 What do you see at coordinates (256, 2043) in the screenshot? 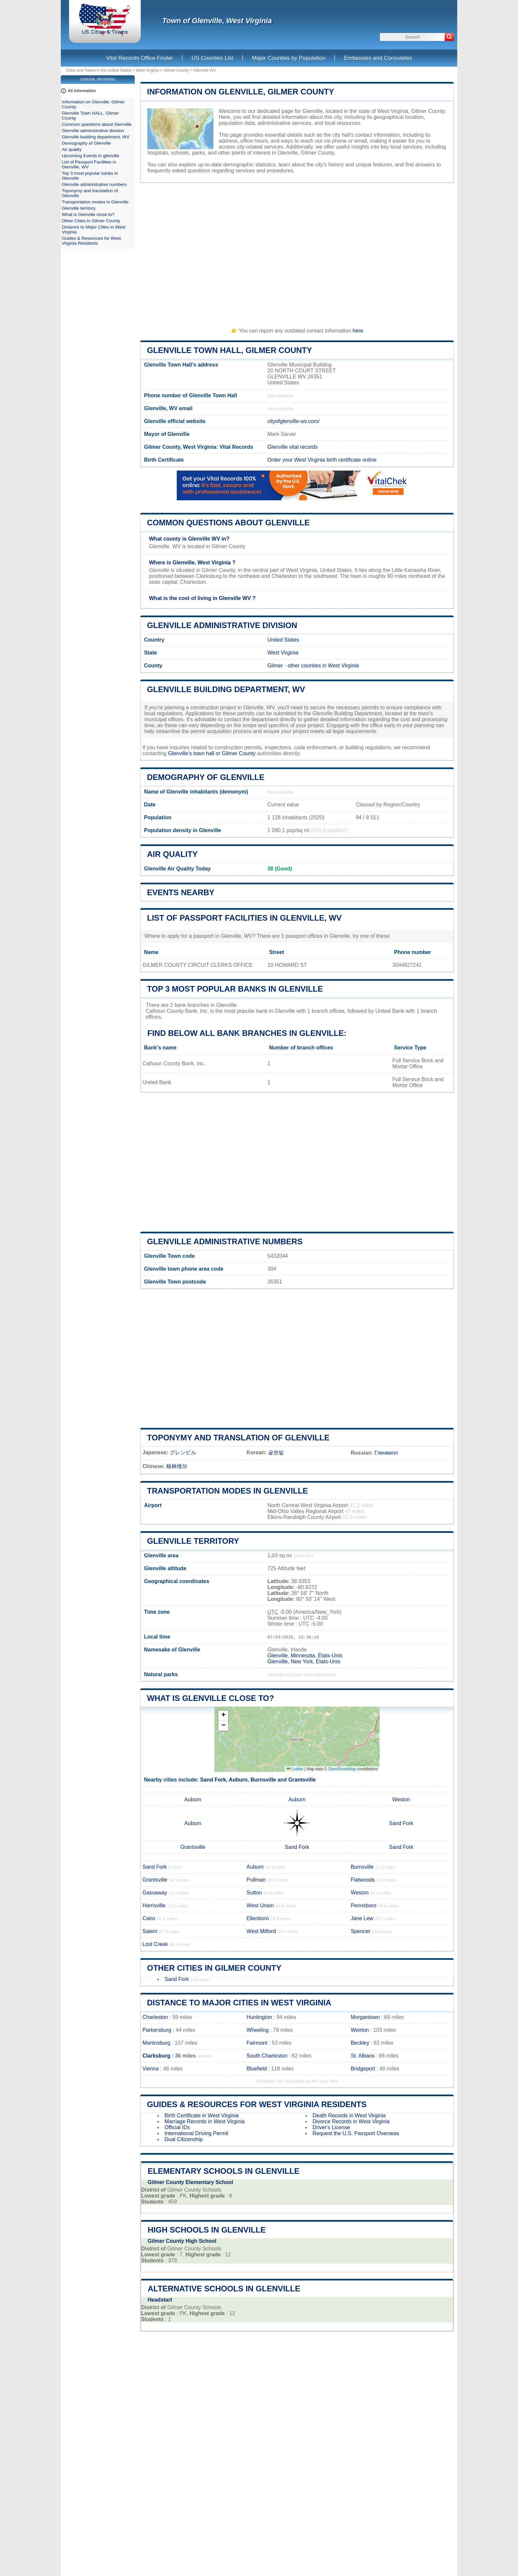
I see `Fairmont` at bounding box center [256, 2043].